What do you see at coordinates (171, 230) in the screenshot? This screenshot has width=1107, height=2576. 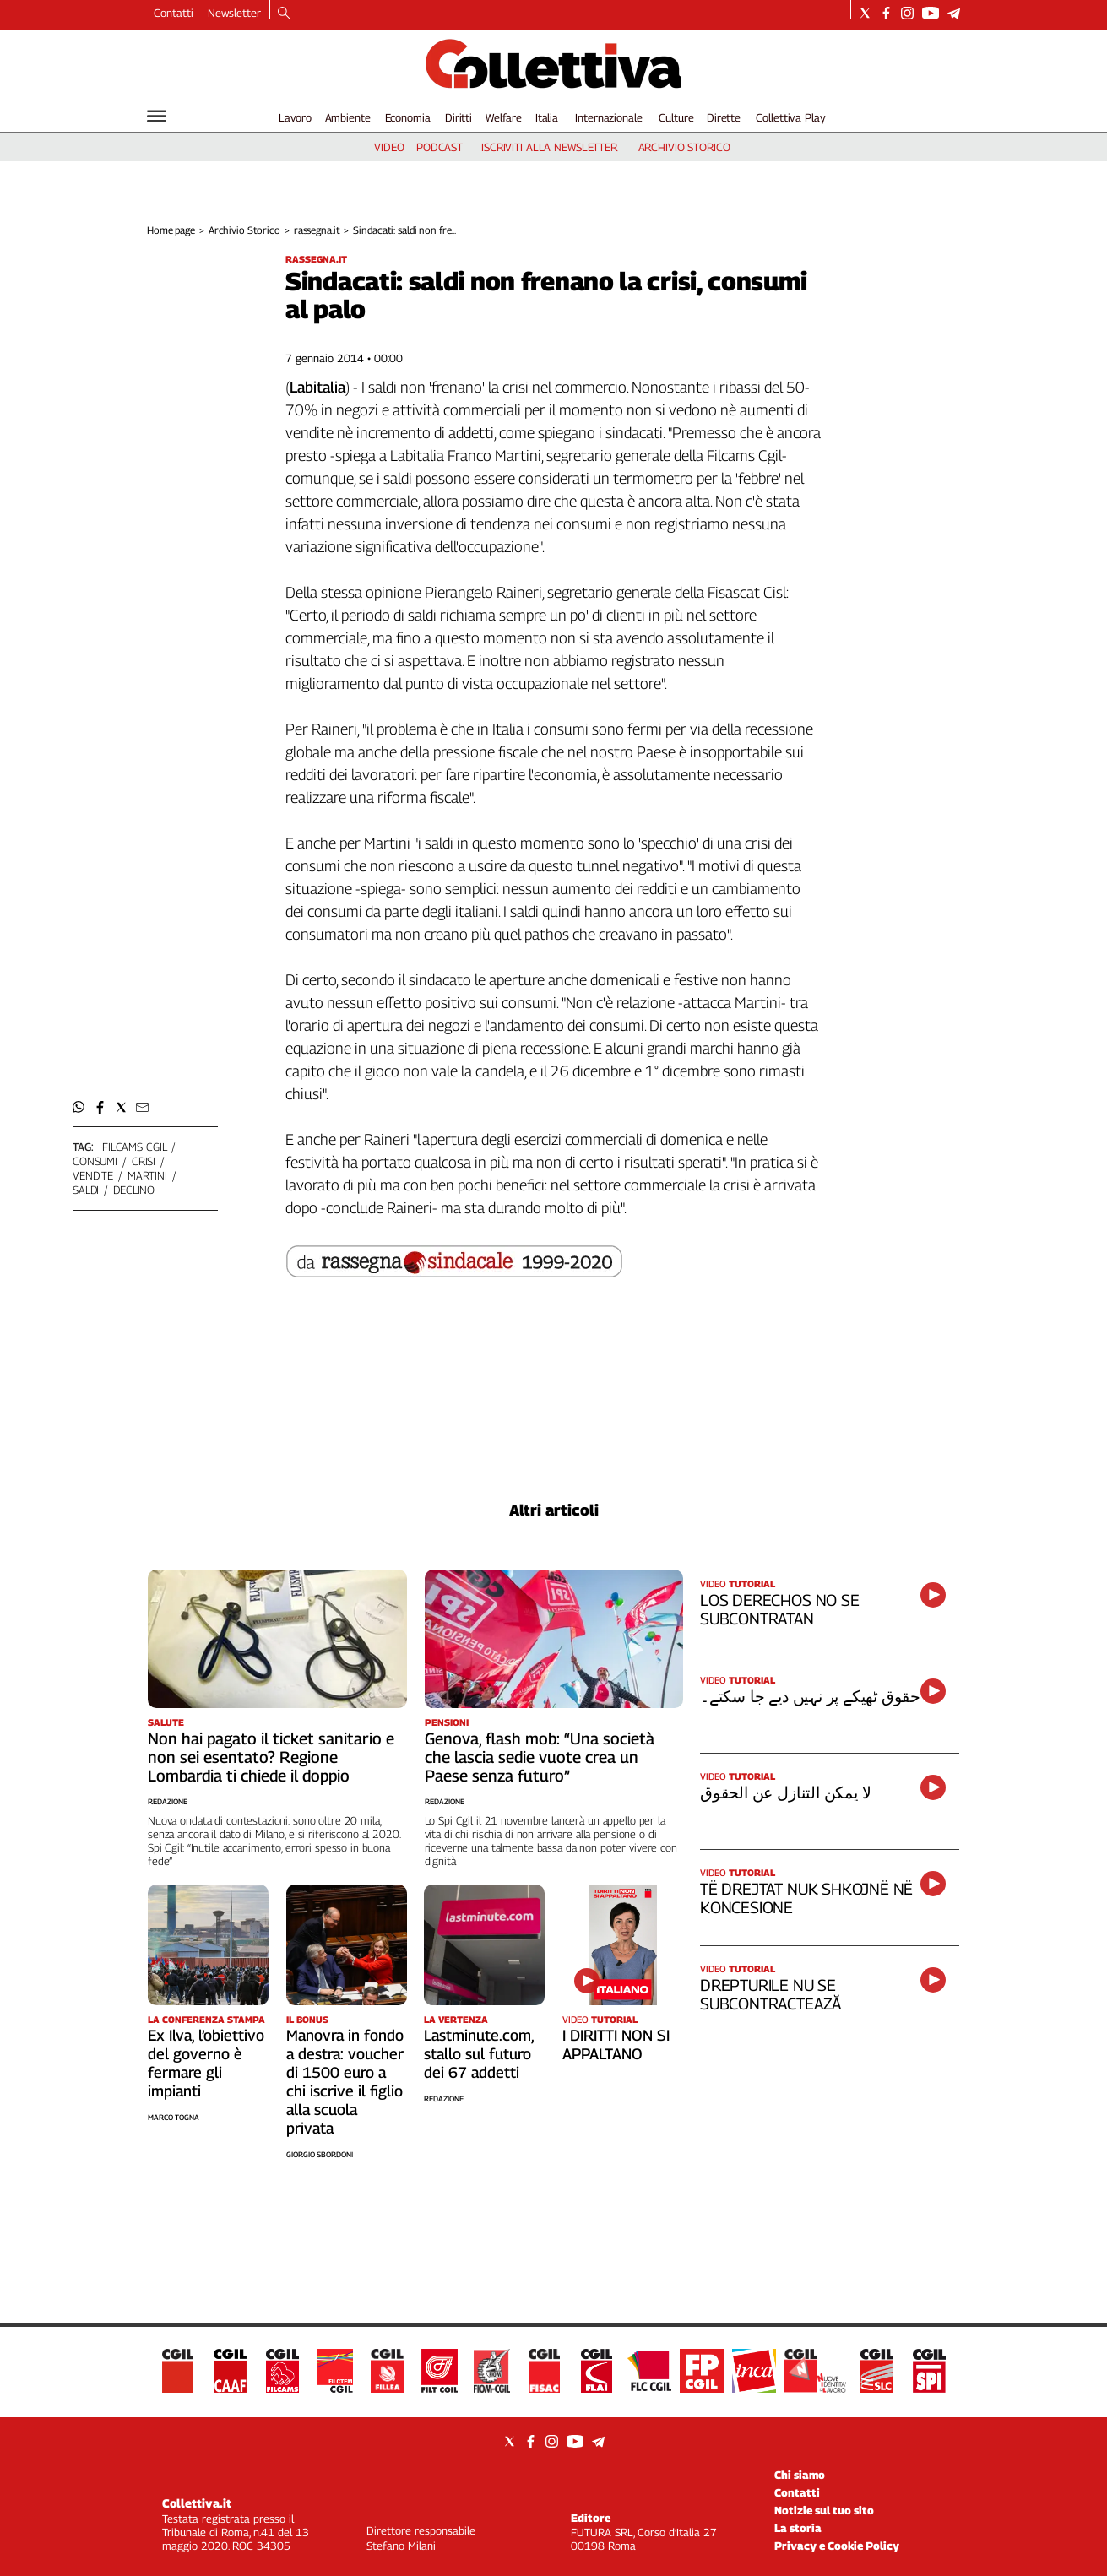 I see `Home page` at bounding box center [171, 230].